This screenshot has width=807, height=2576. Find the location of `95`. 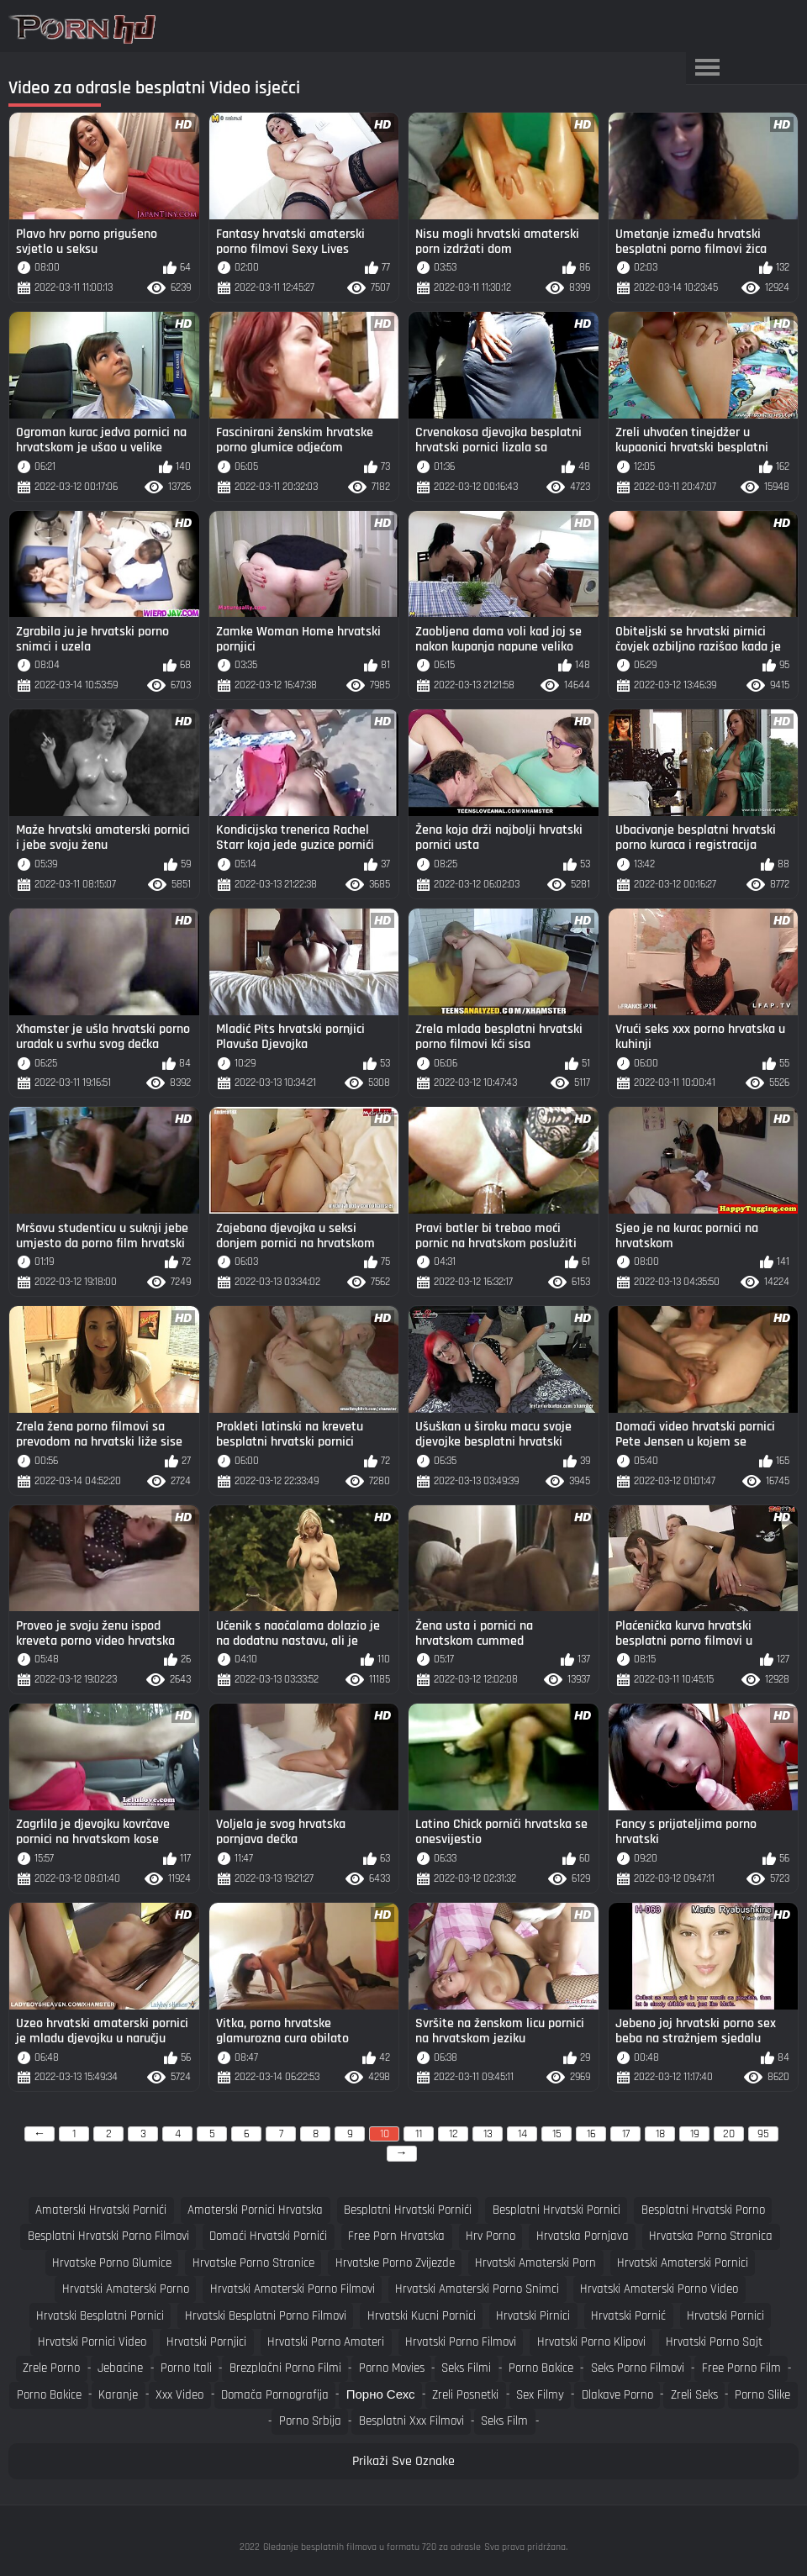

95 is located at coordinates (763, 2133).